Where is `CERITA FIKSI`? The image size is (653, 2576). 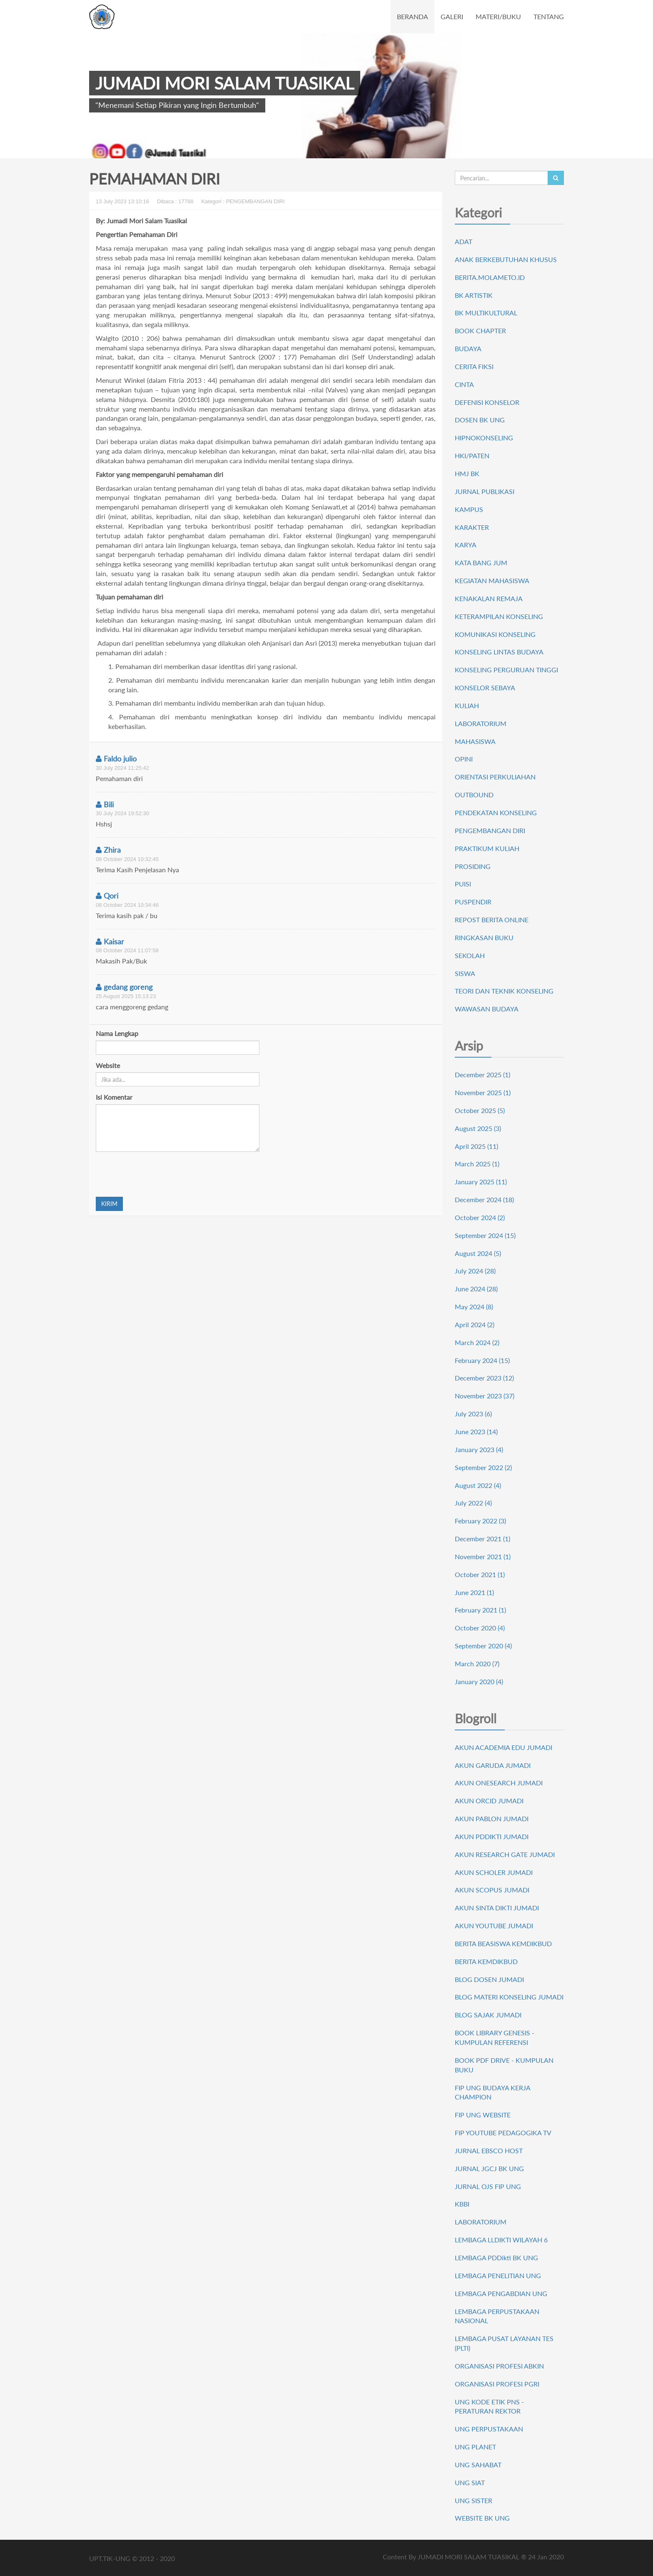
CERITA FIKSI is located at coordinates (474, 366).